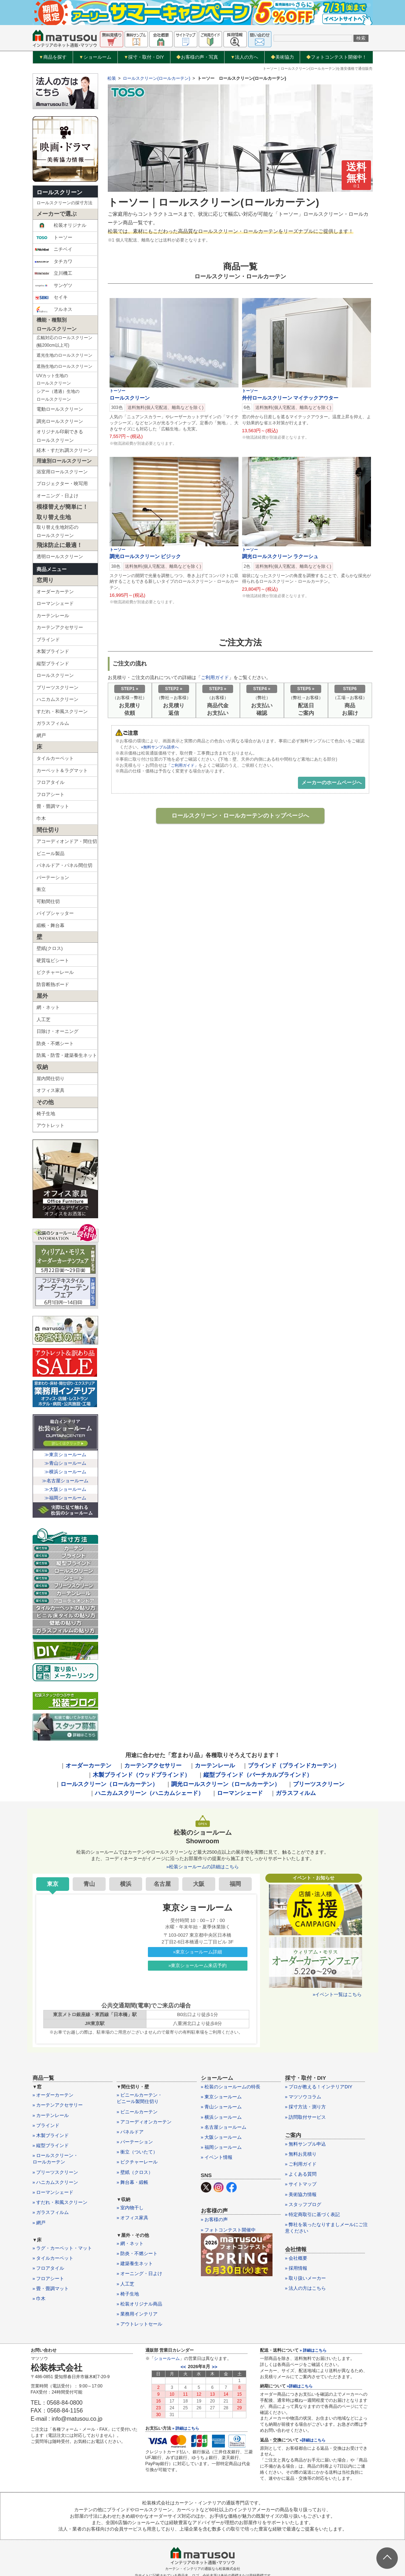  What do you see at coordinates (51, 2145) in the screenshot?
I see `» 縦型ブラインド` at bounding box center [51, 2145].